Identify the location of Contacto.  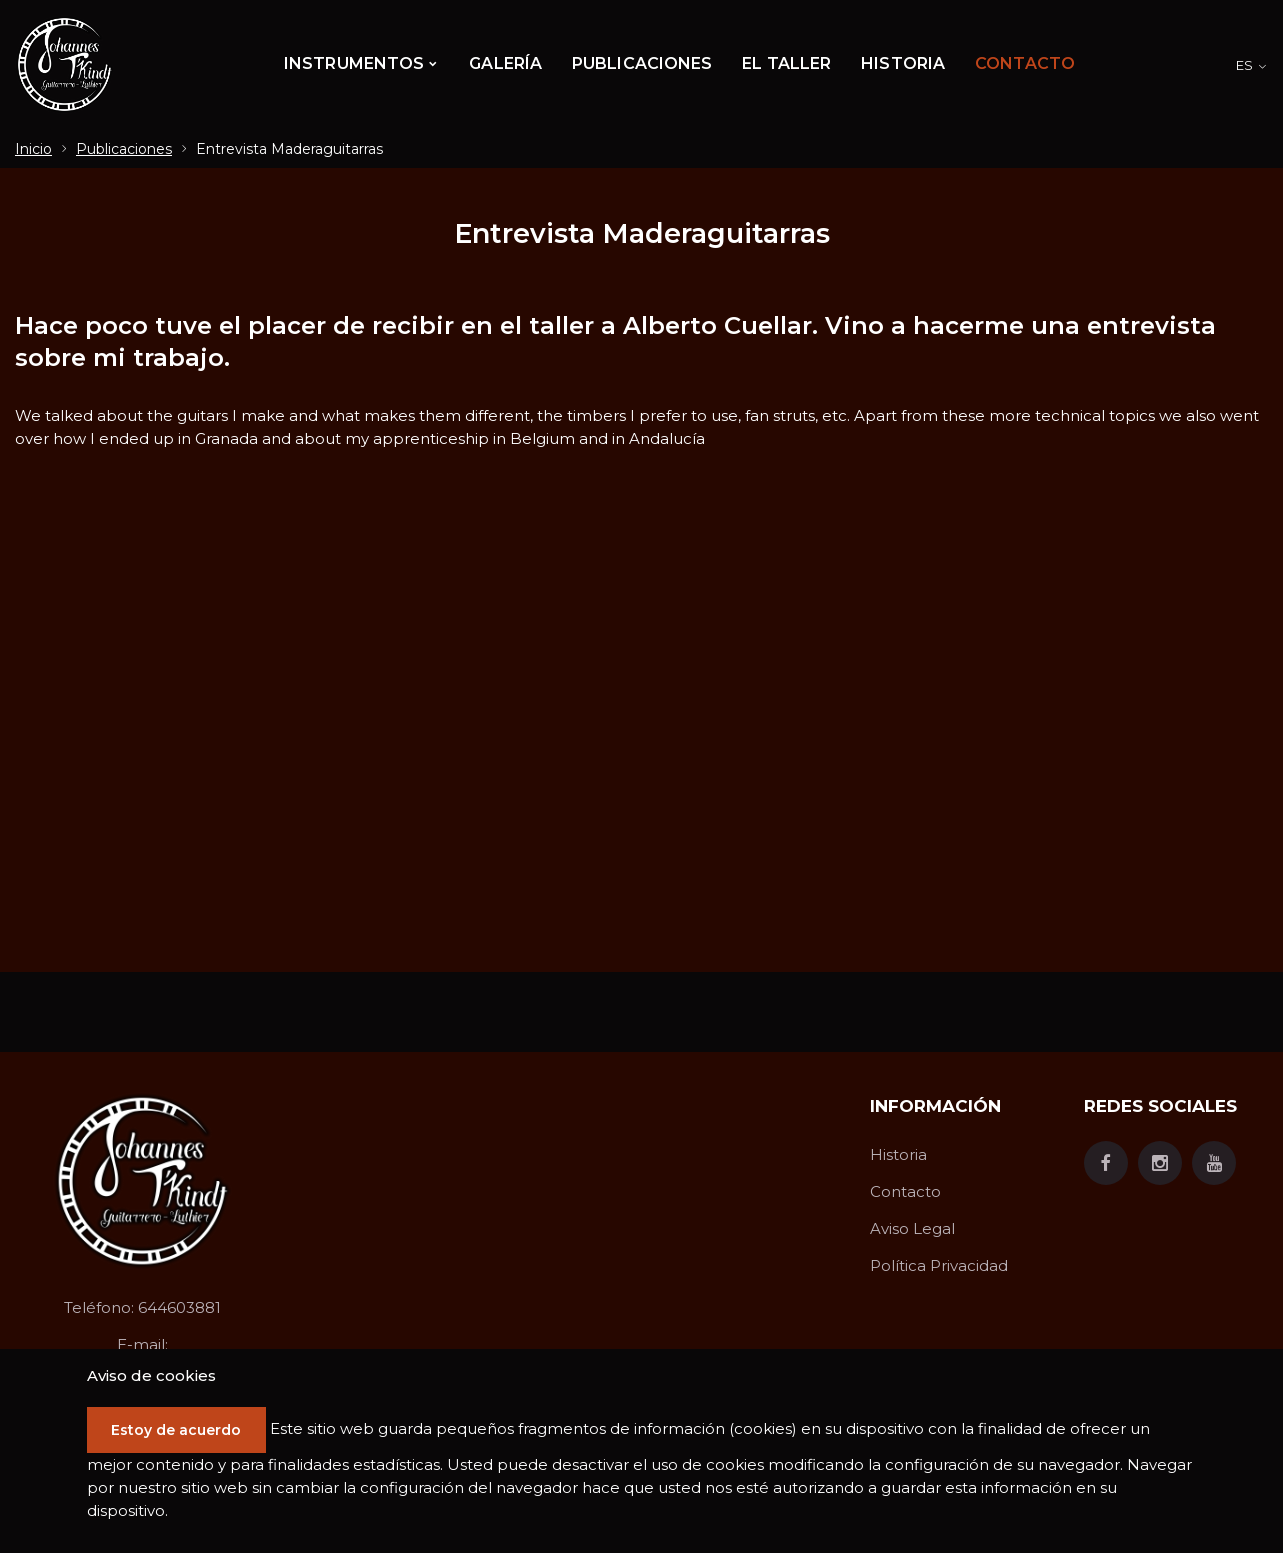
(905, 1191).